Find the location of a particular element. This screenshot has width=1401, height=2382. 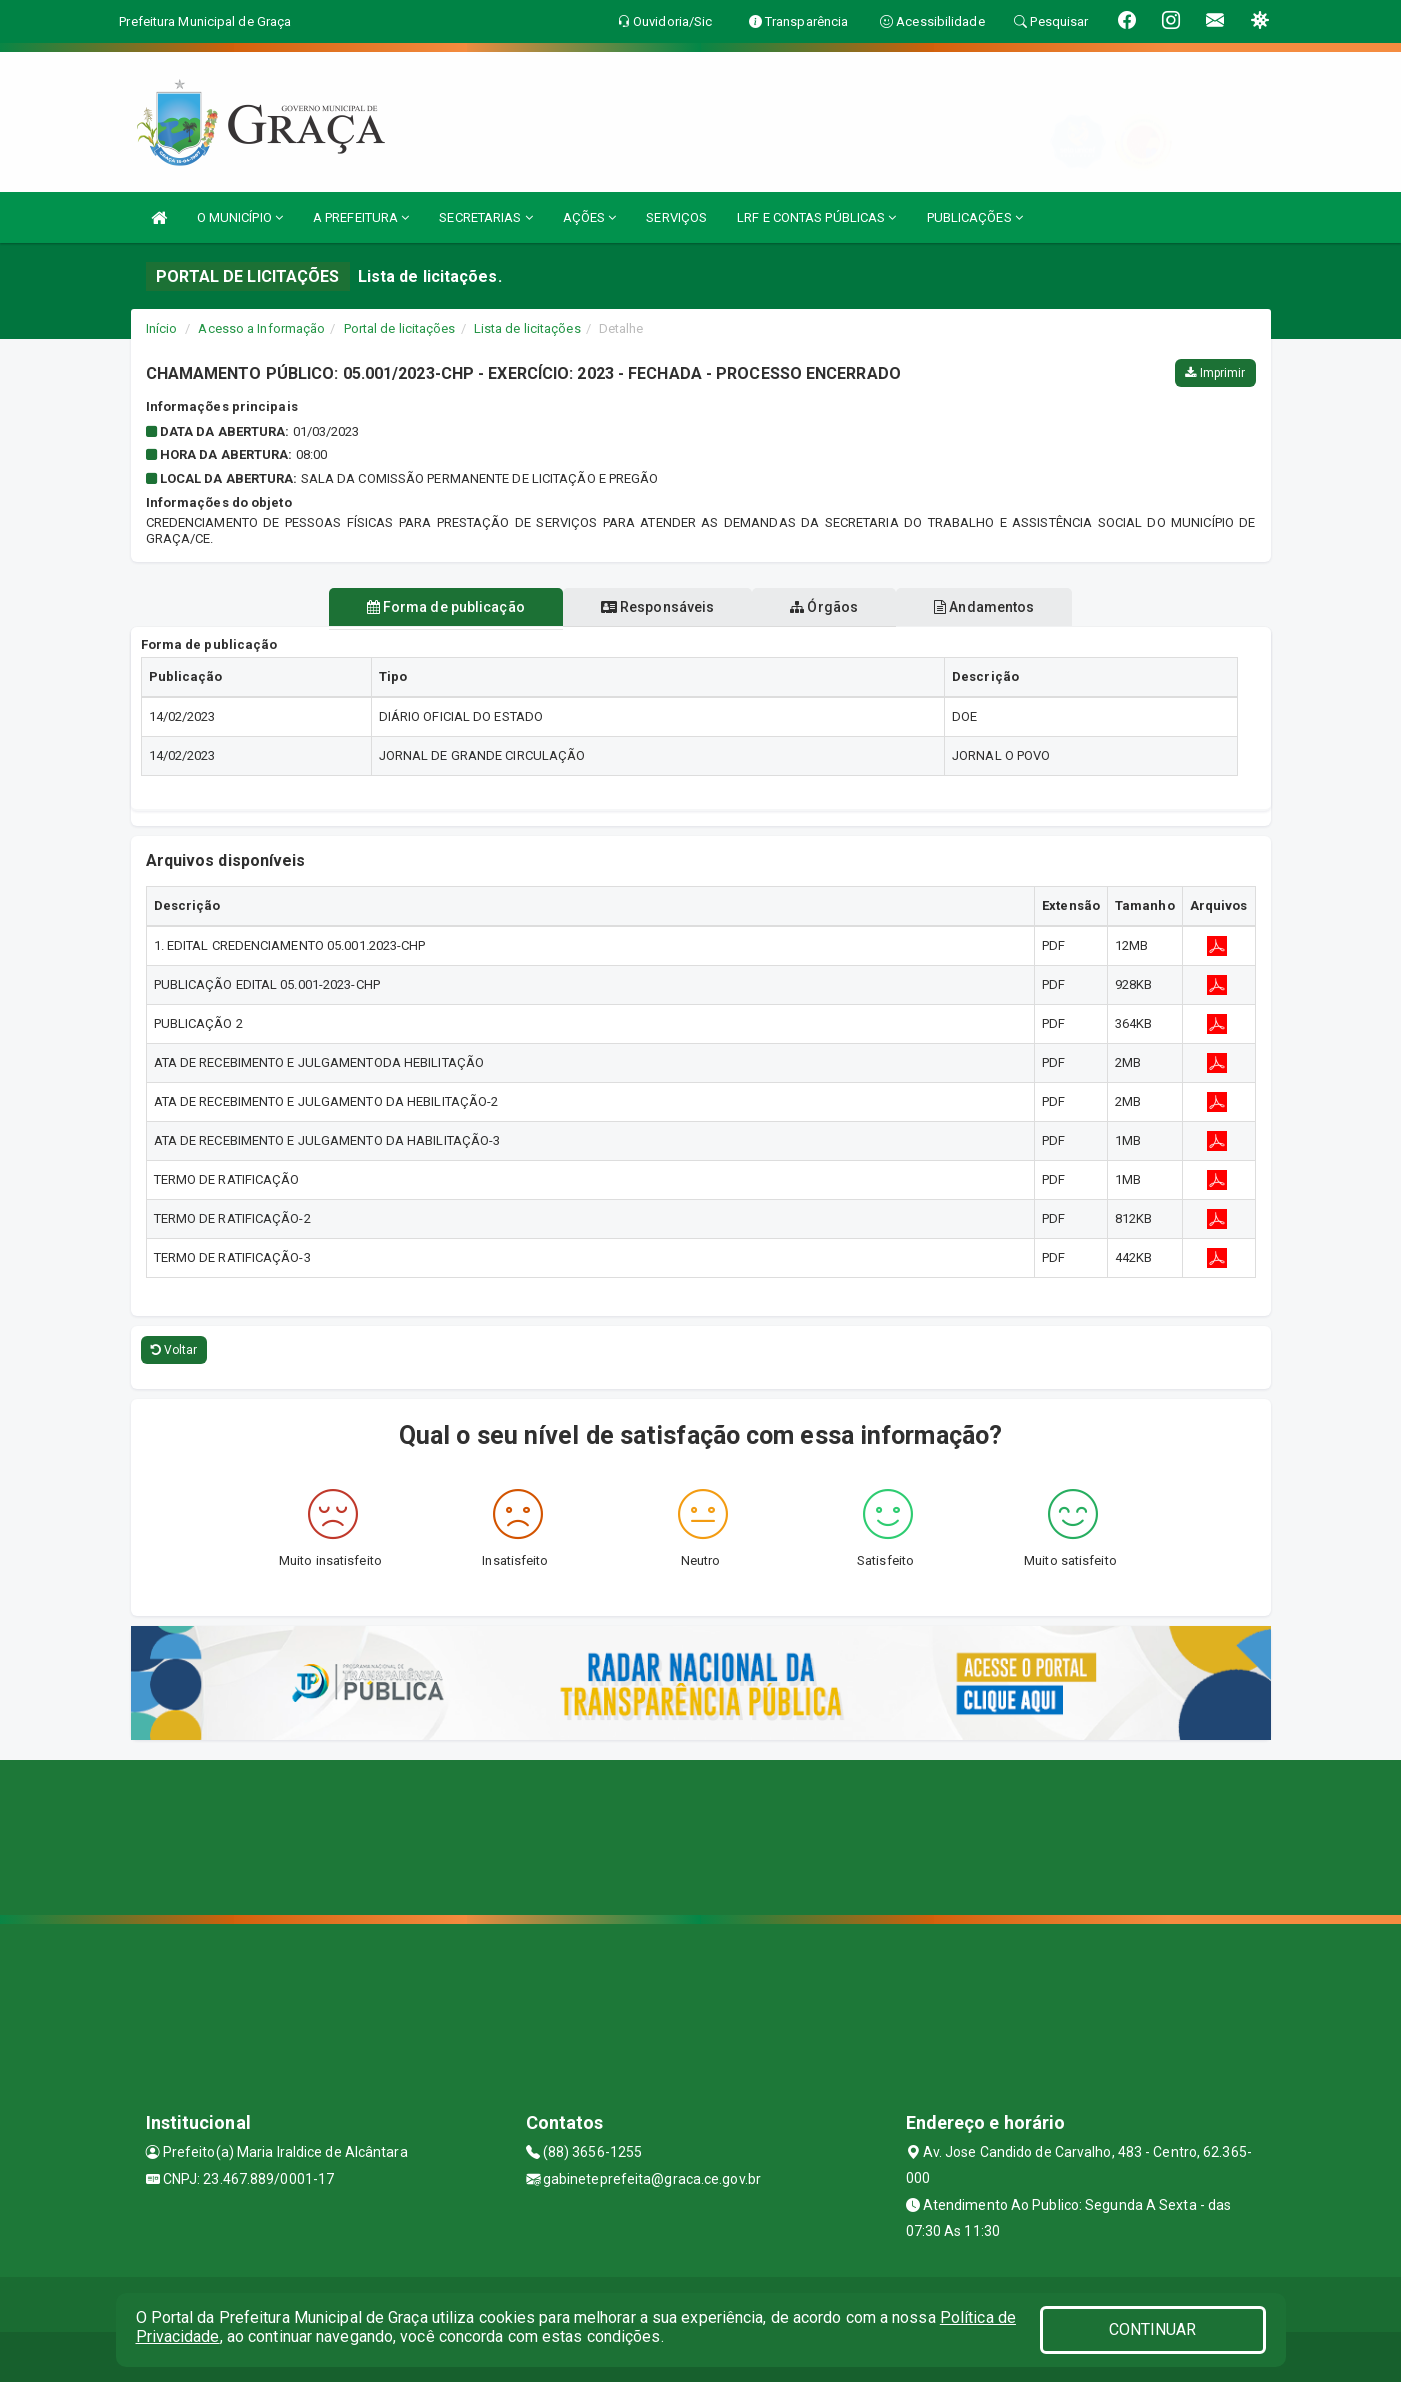

Lista de licitações is located at coordinates (527, 328).